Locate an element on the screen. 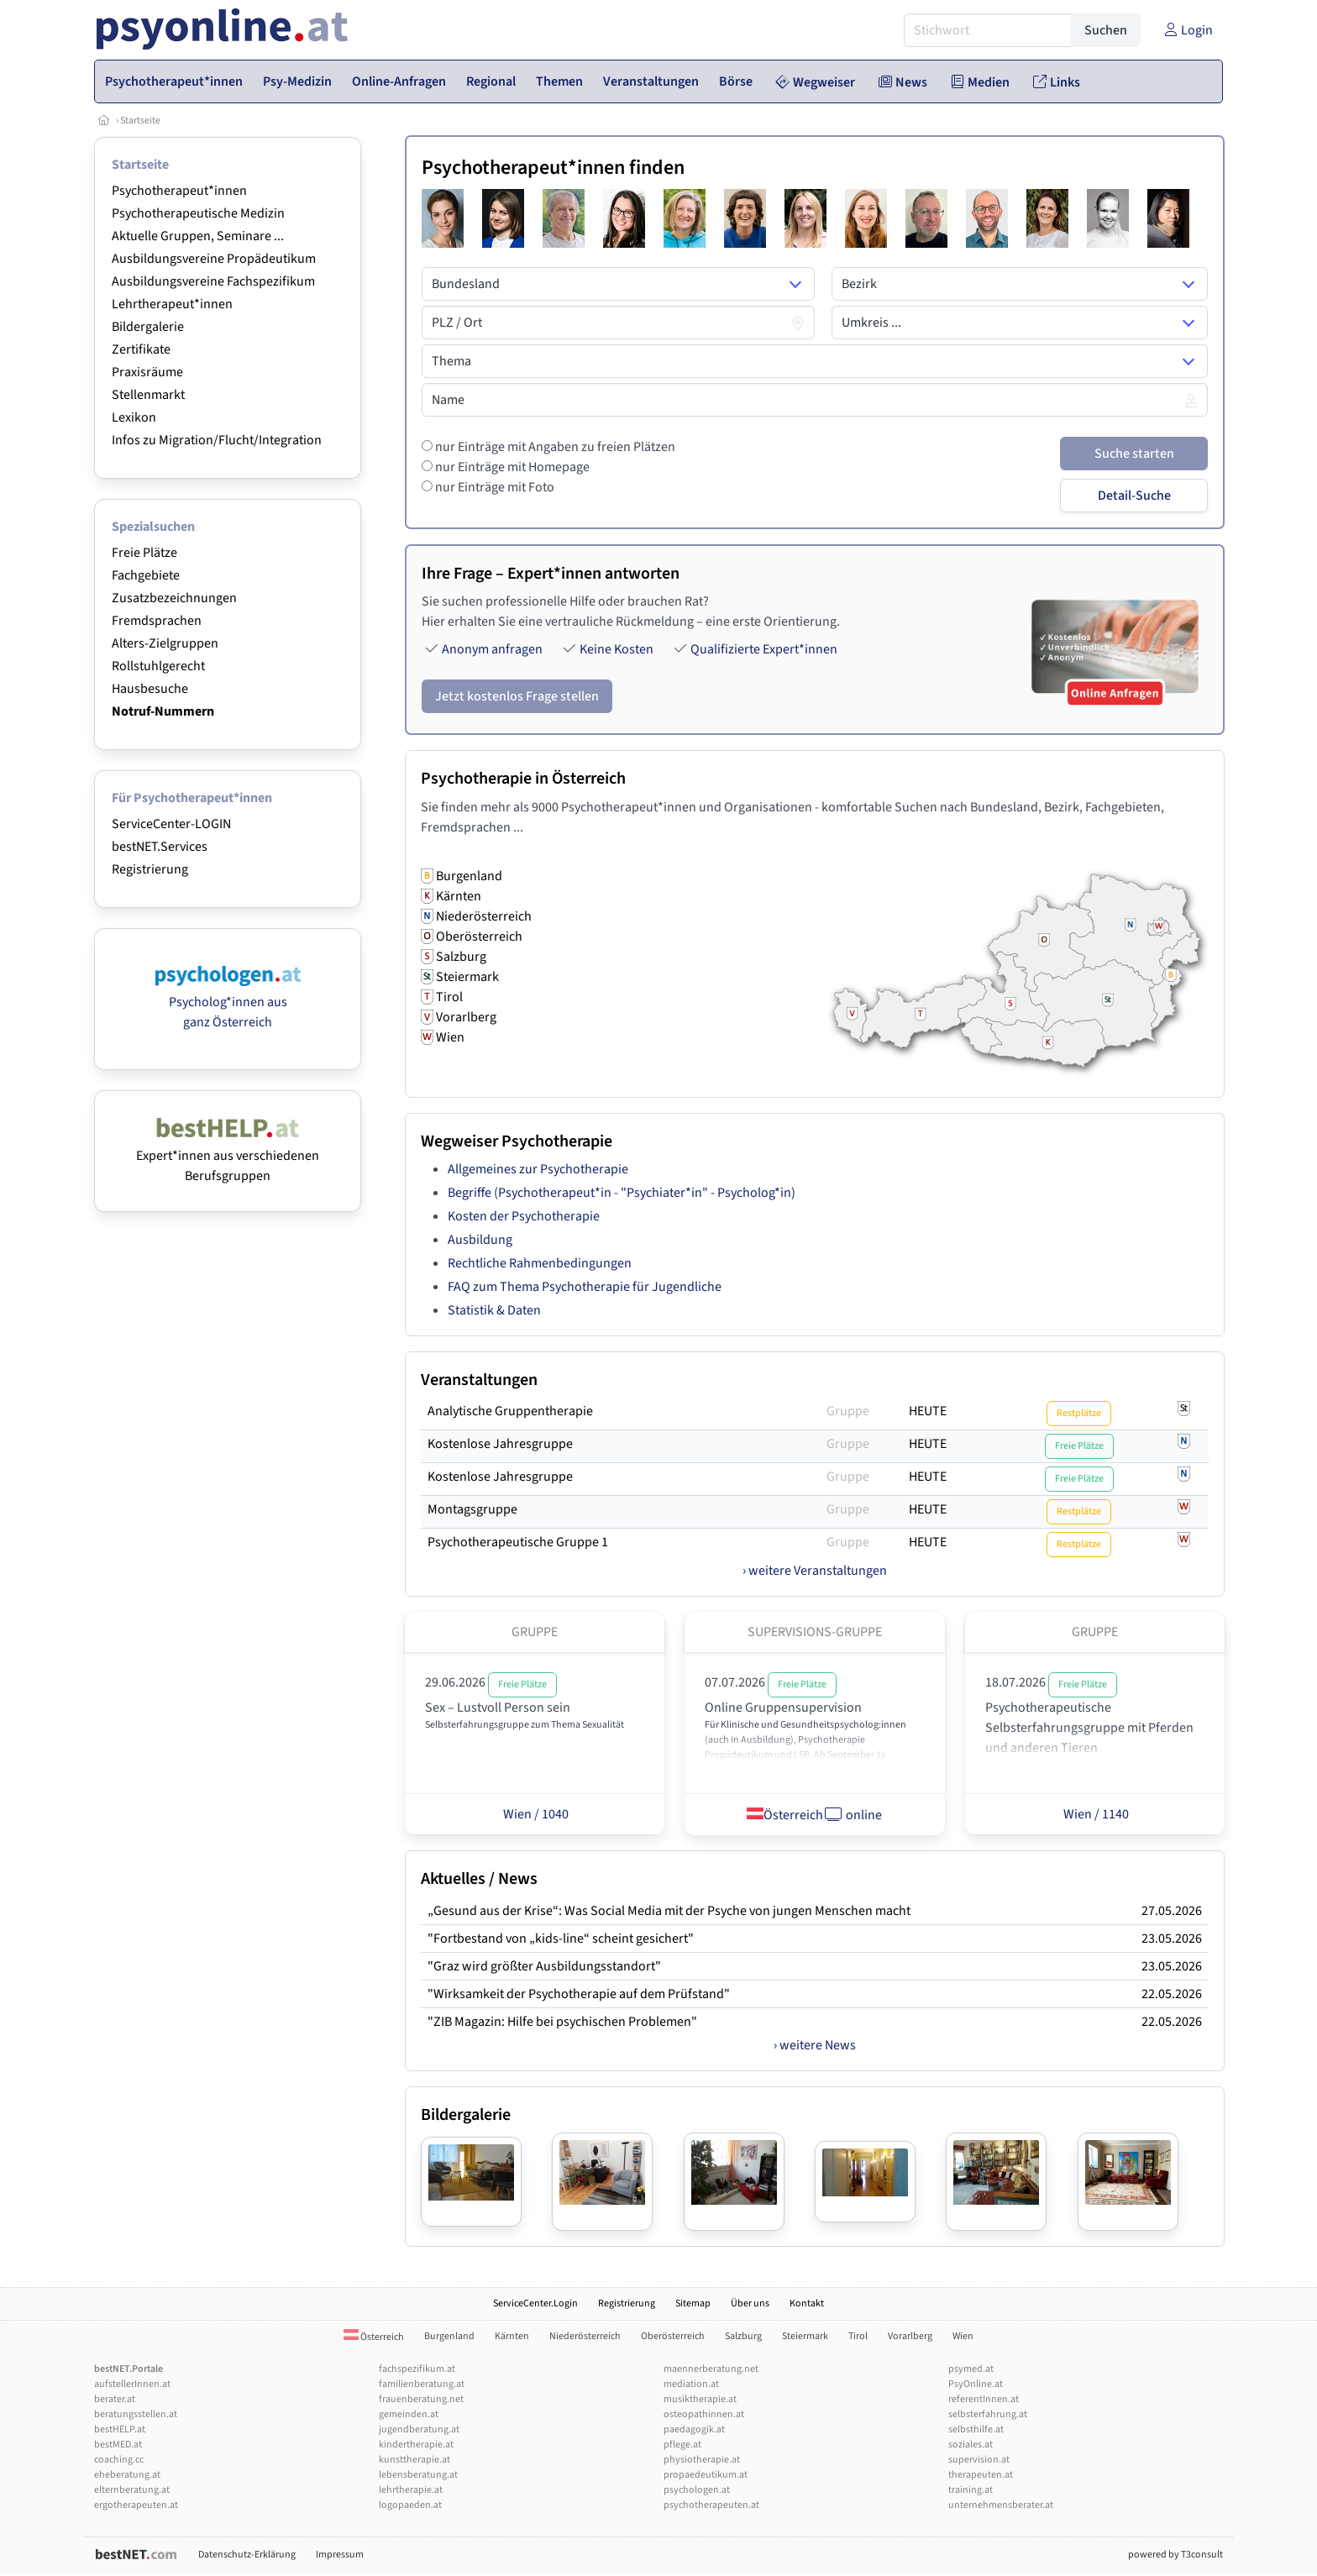  HEUTE is located at coordinates (928, 1411).